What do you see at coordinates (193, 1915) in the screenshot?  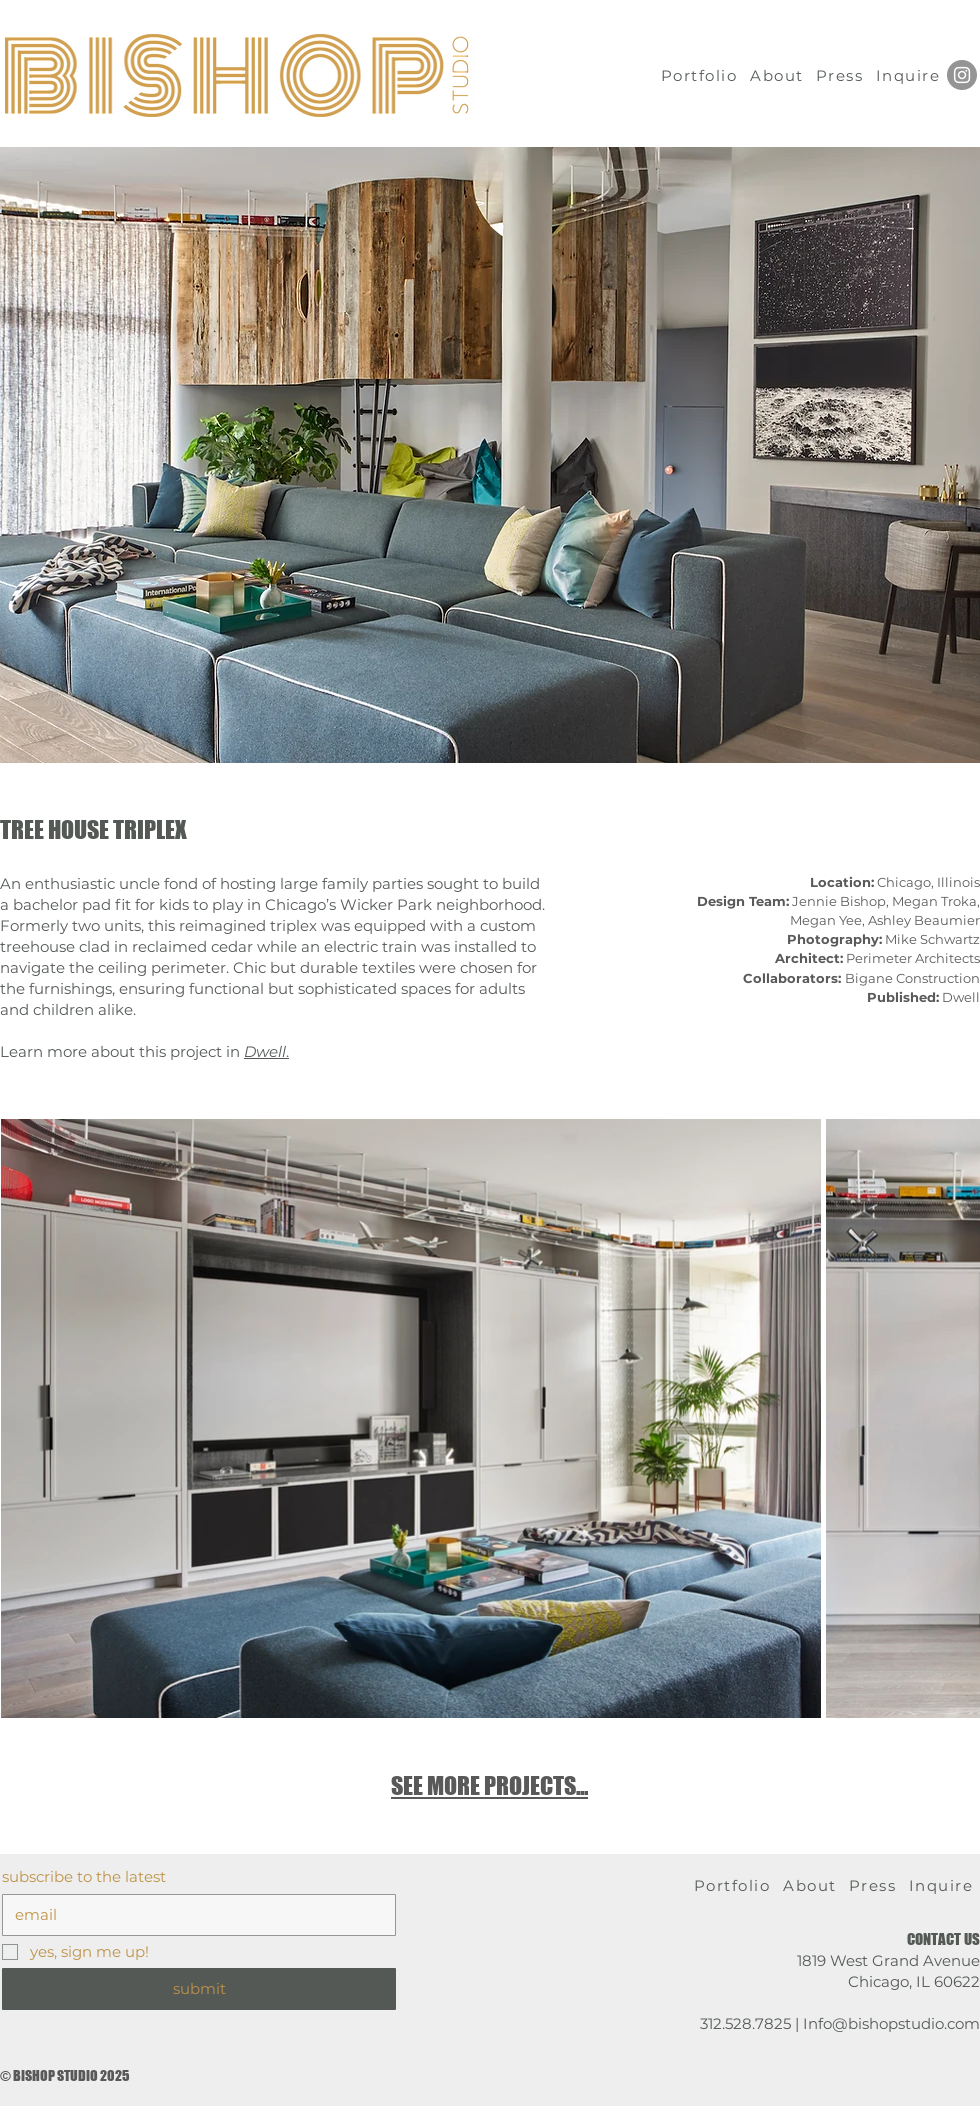 I see `[subscribe to the latest]` at bounding box center [193, 1915].